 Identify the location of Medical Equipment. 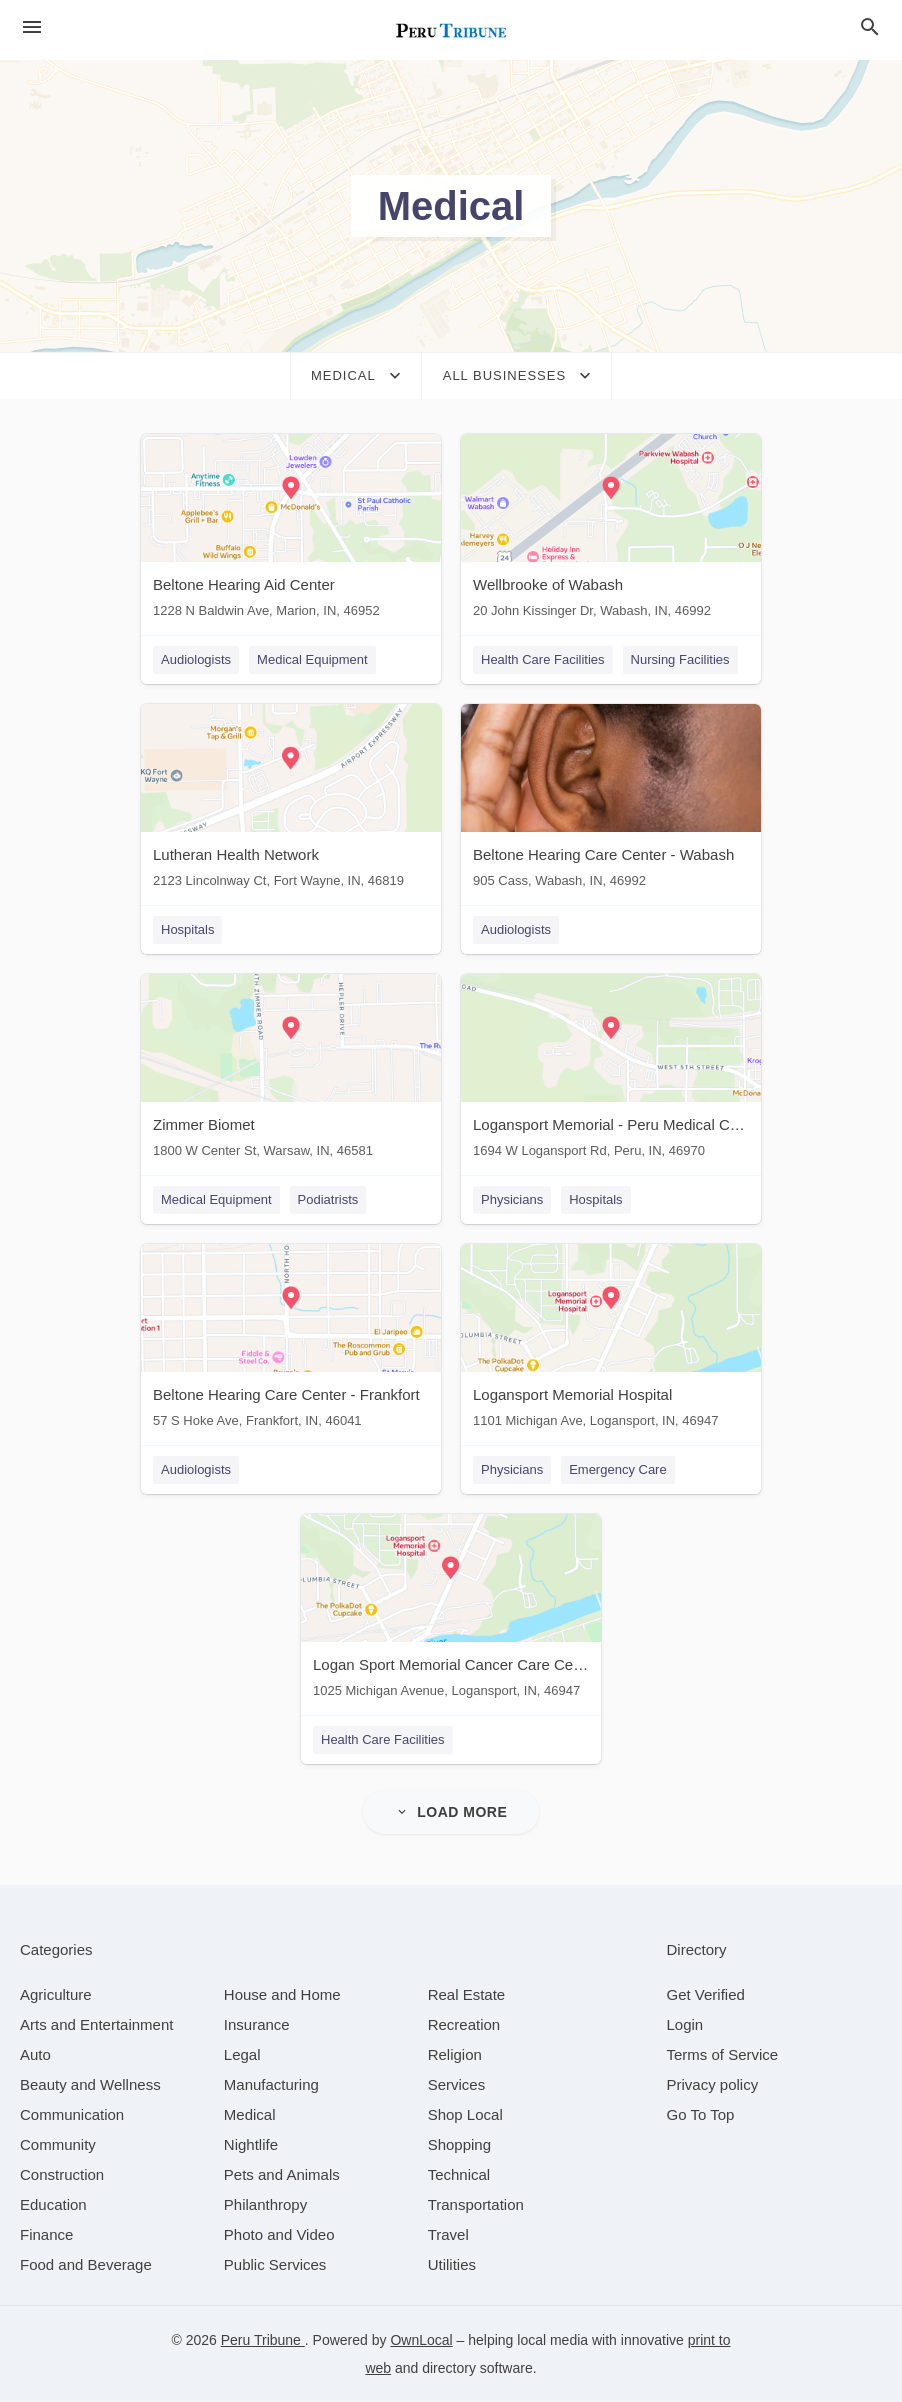
(312, 659).